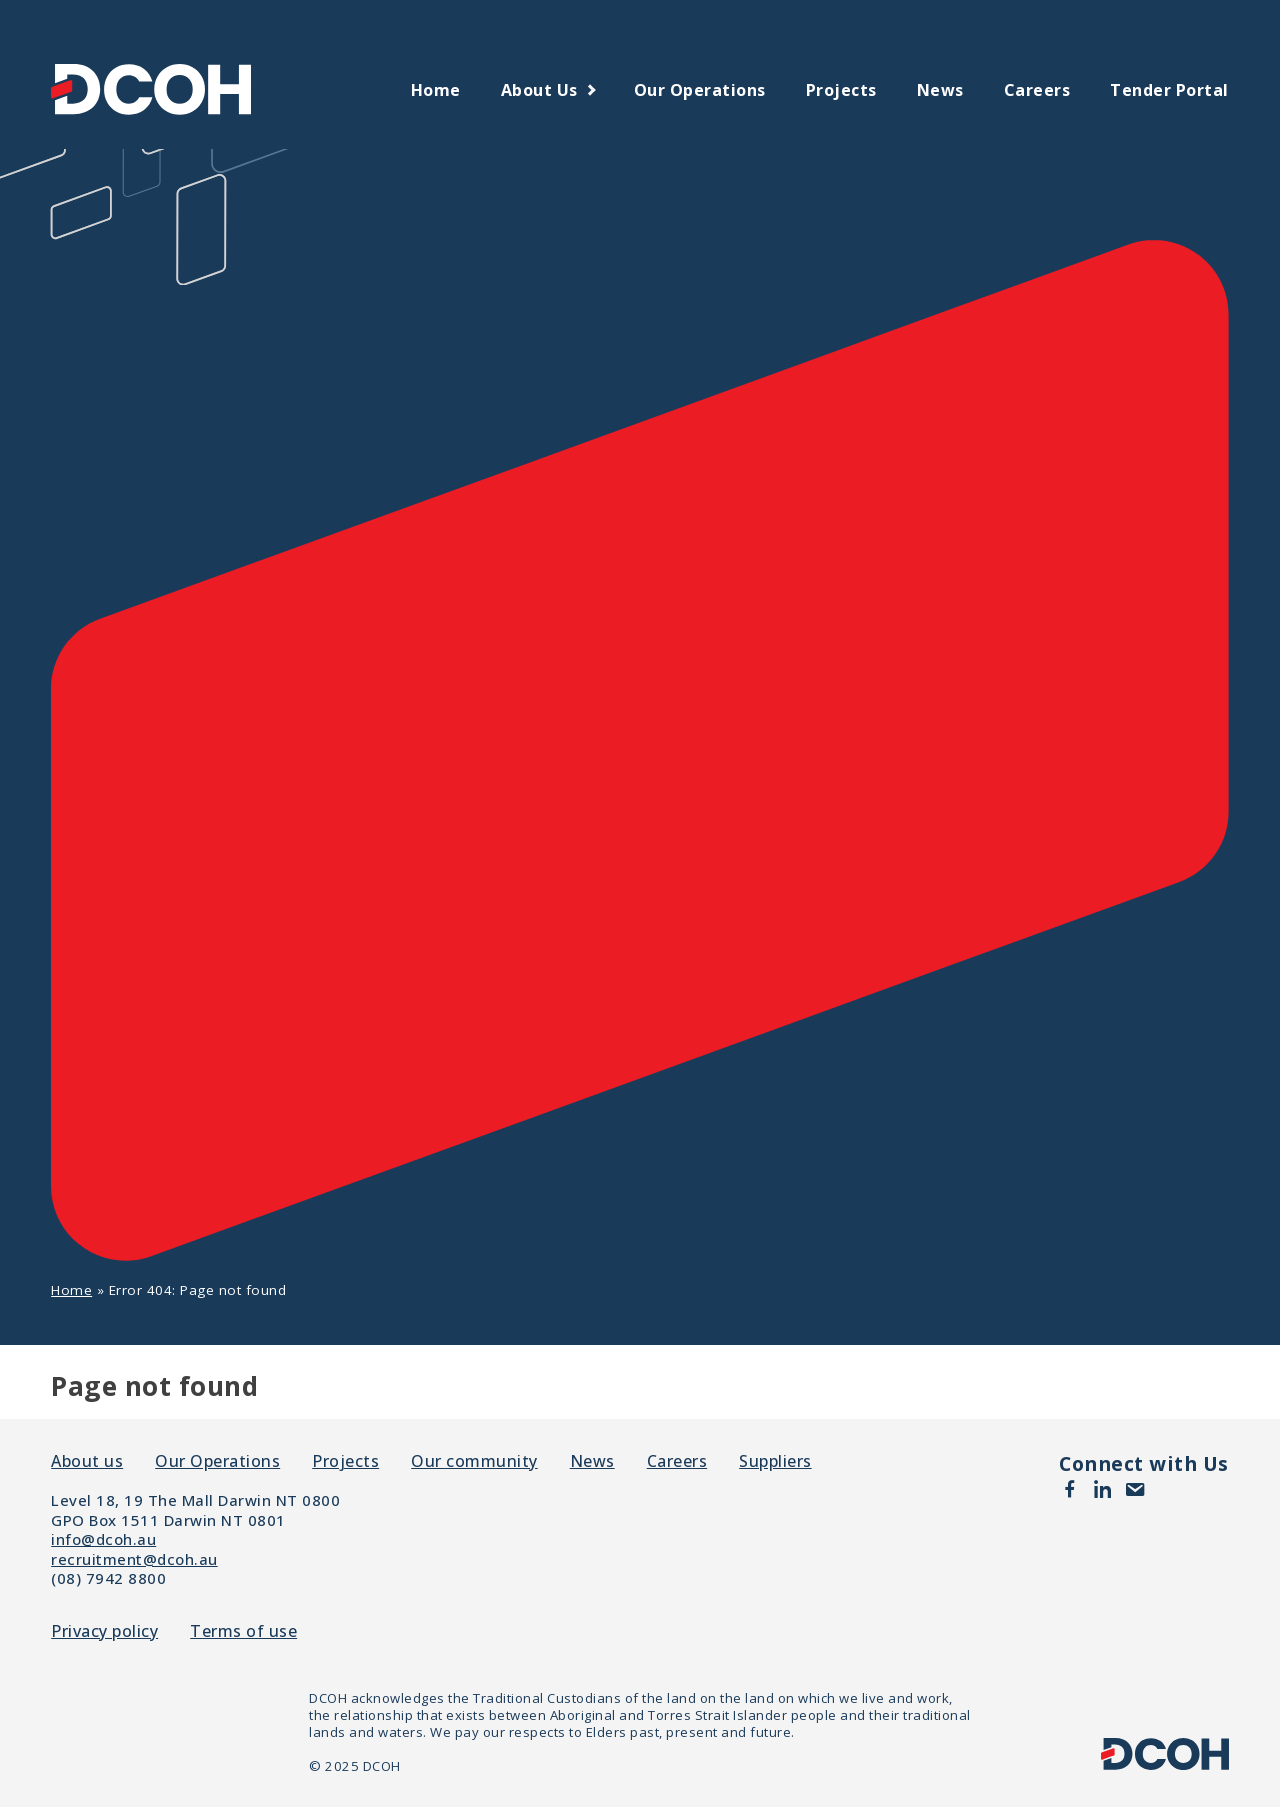  Describe the element at coordinates (474, 1461) in the screenshot. I see `Our community` at that location.